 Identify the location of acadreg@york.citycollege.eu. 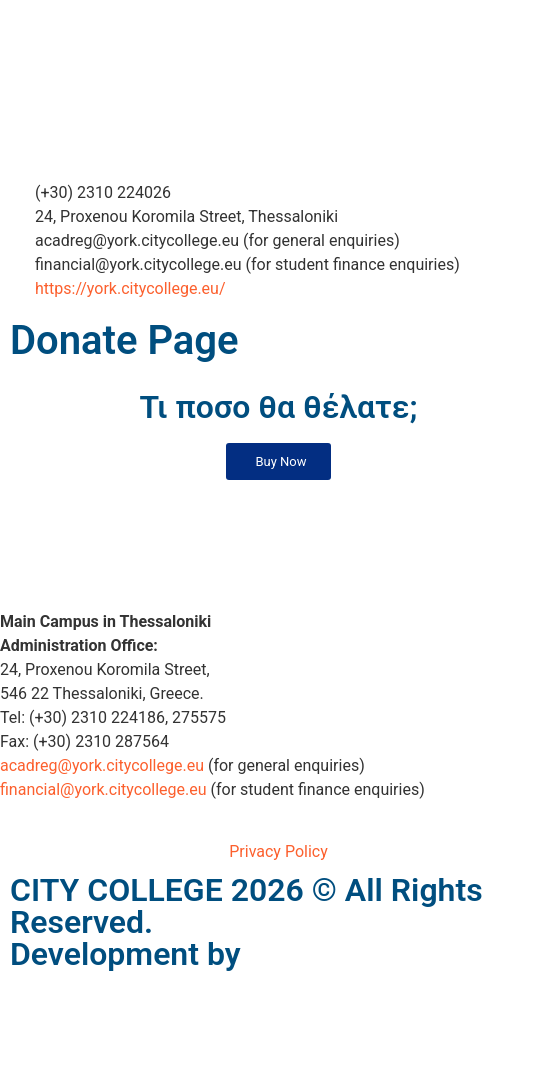
(102, 765).